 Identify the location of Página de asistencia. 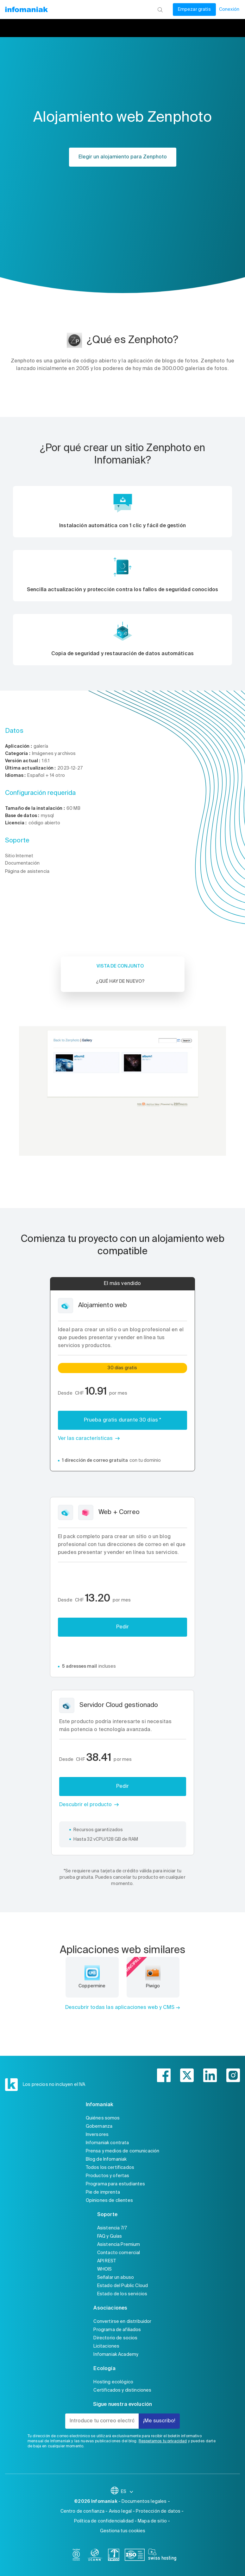
(27, 871).